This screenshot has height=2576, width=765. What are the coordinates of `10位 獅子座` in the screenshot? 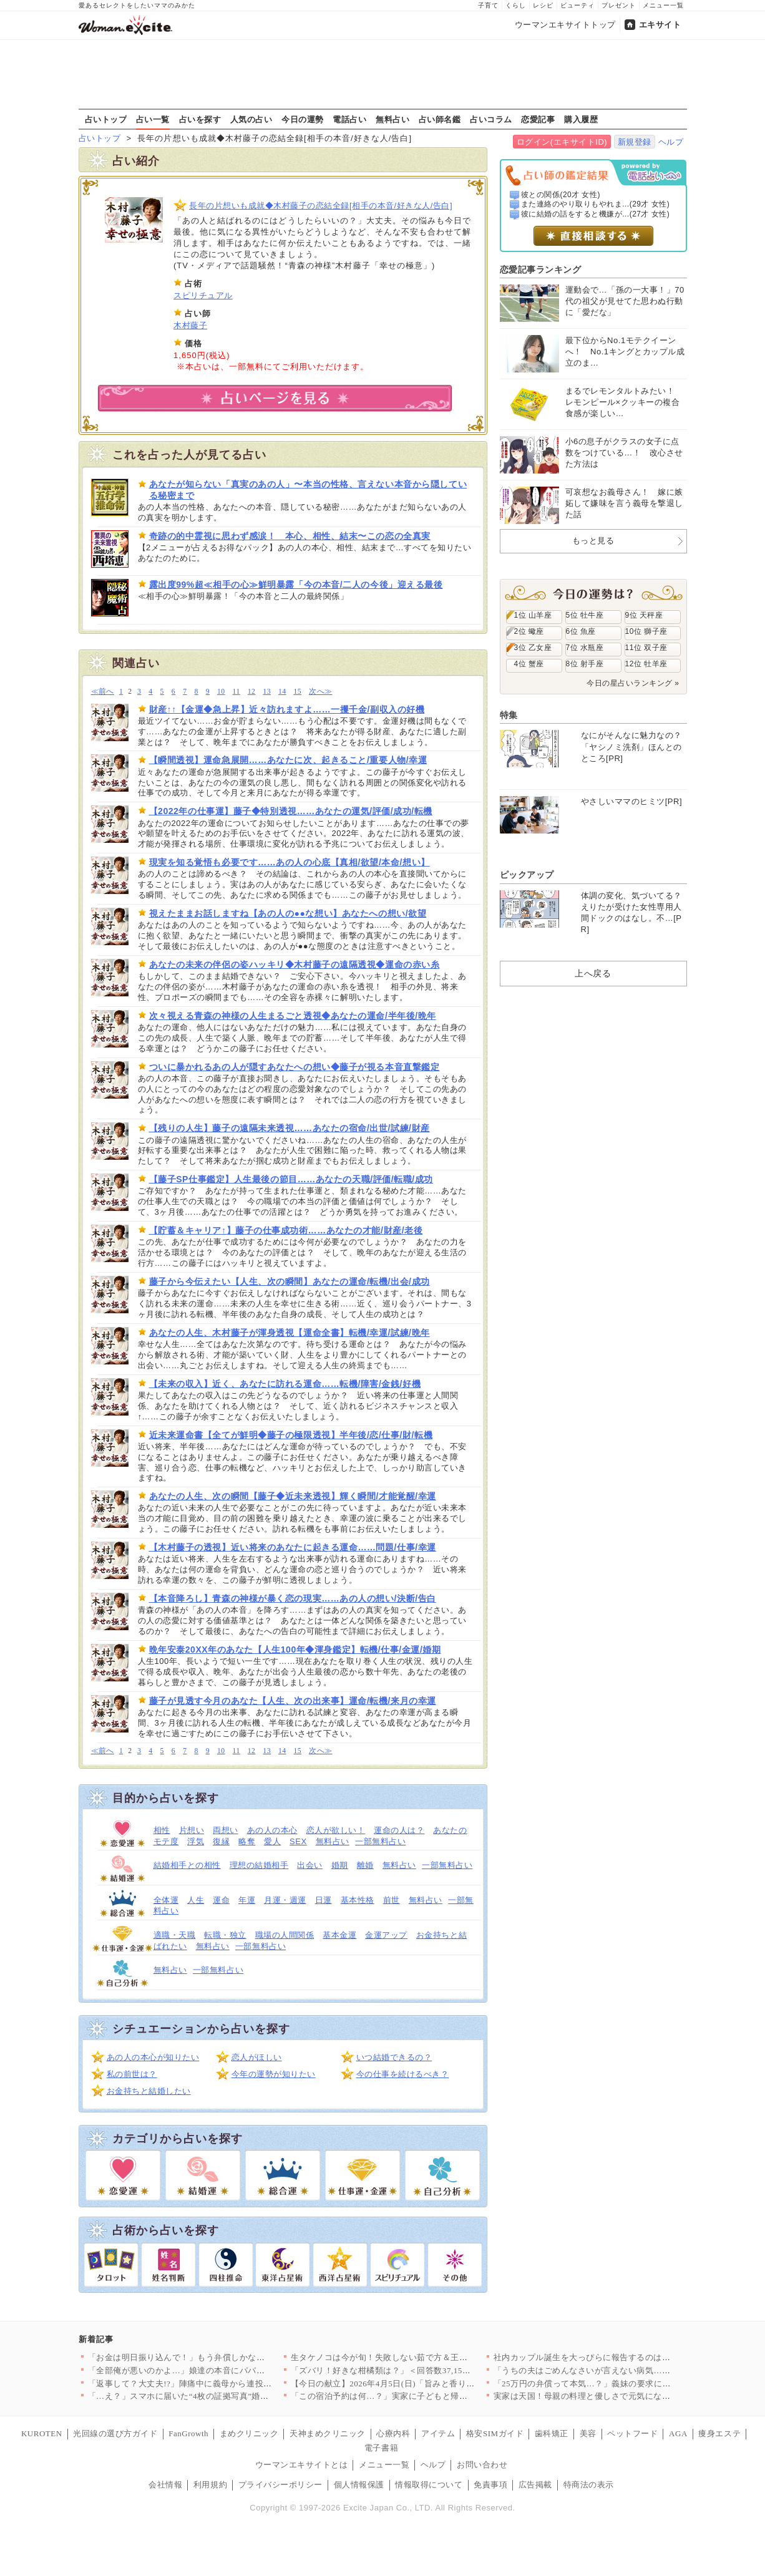 It's located at (646, 631).